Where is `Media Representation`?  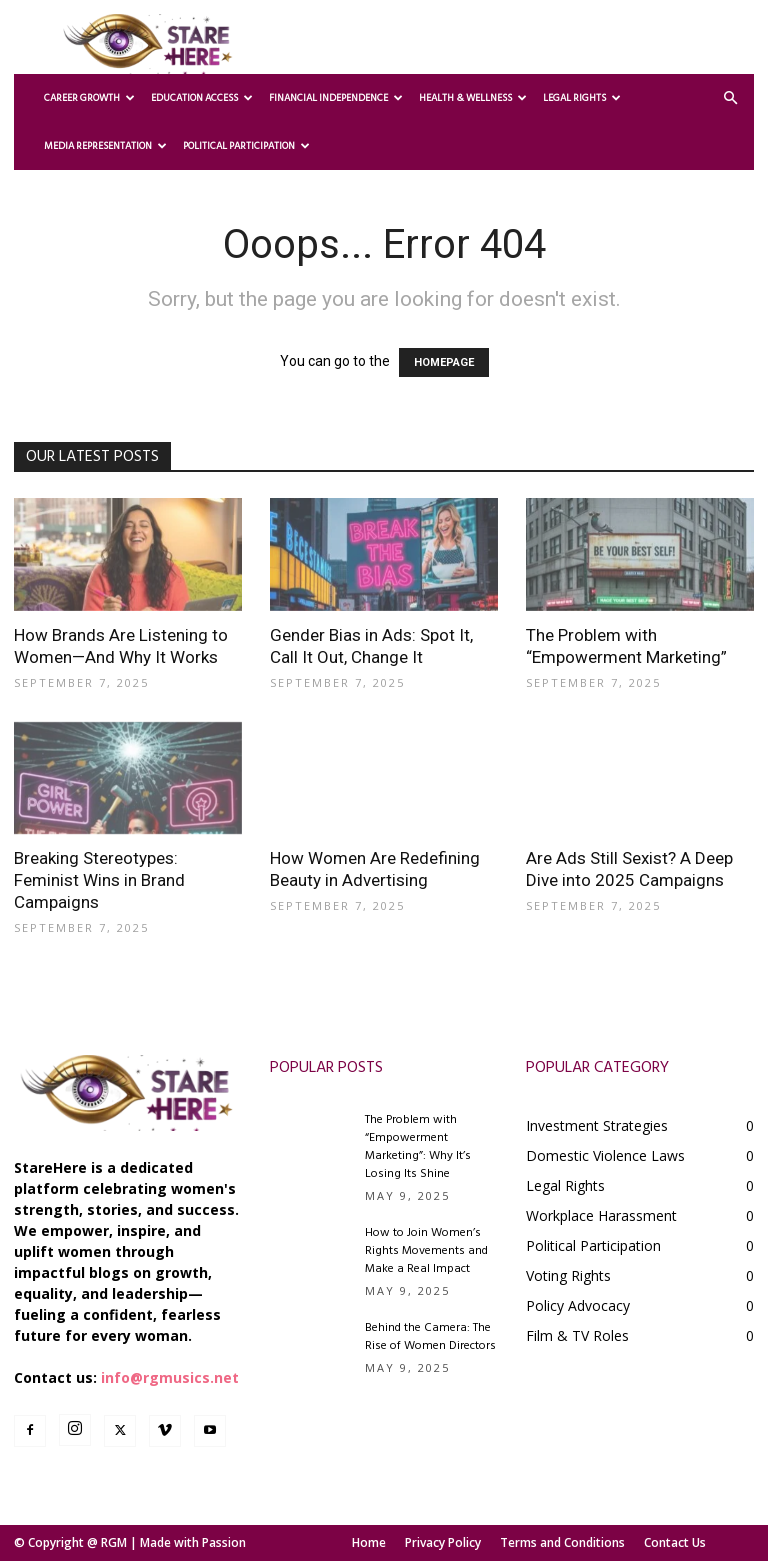 Media Representation is located at coordinates (105, 146).